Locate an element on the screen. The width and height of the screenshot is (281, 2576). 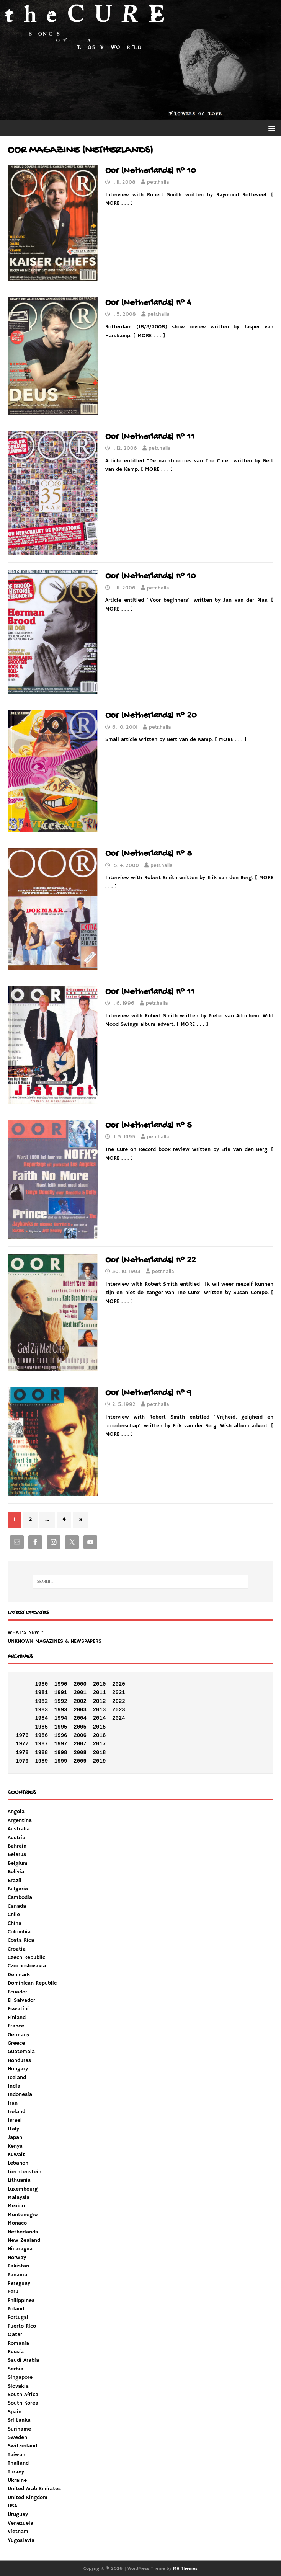
Turkey is located at coordinates (16, 2471).